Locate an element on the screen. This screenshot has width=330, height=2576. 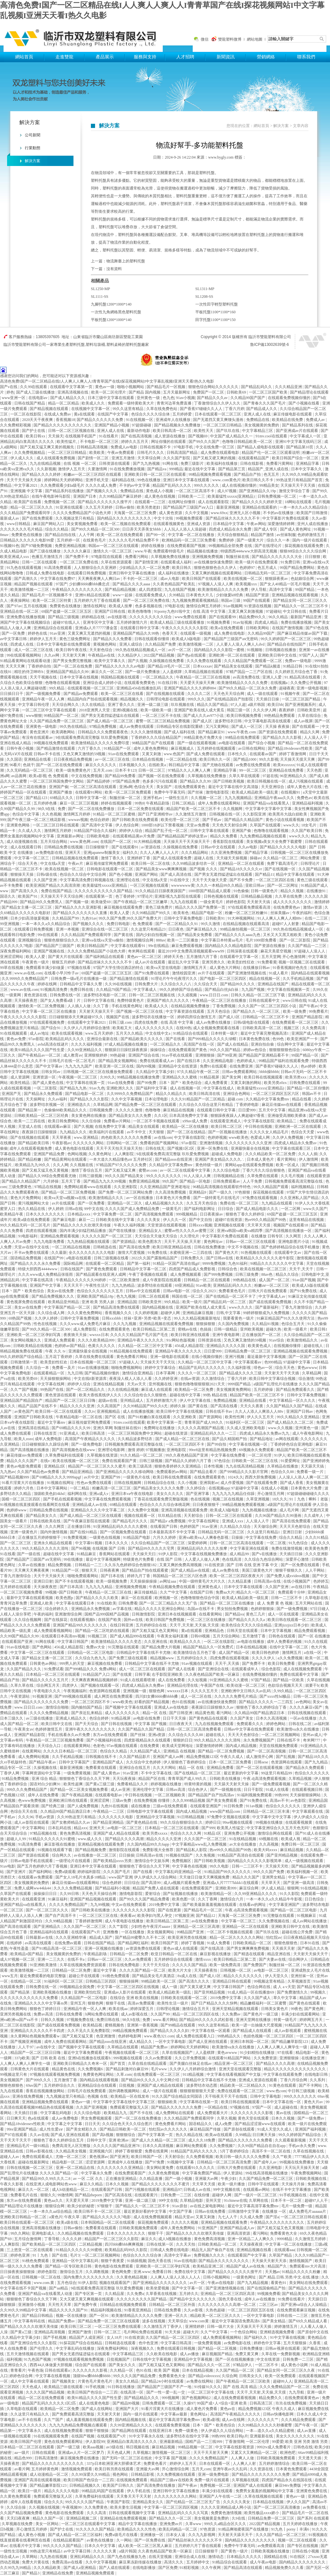
国产精品久久久久久久久久久久久 is located at coordinates (63, 425).